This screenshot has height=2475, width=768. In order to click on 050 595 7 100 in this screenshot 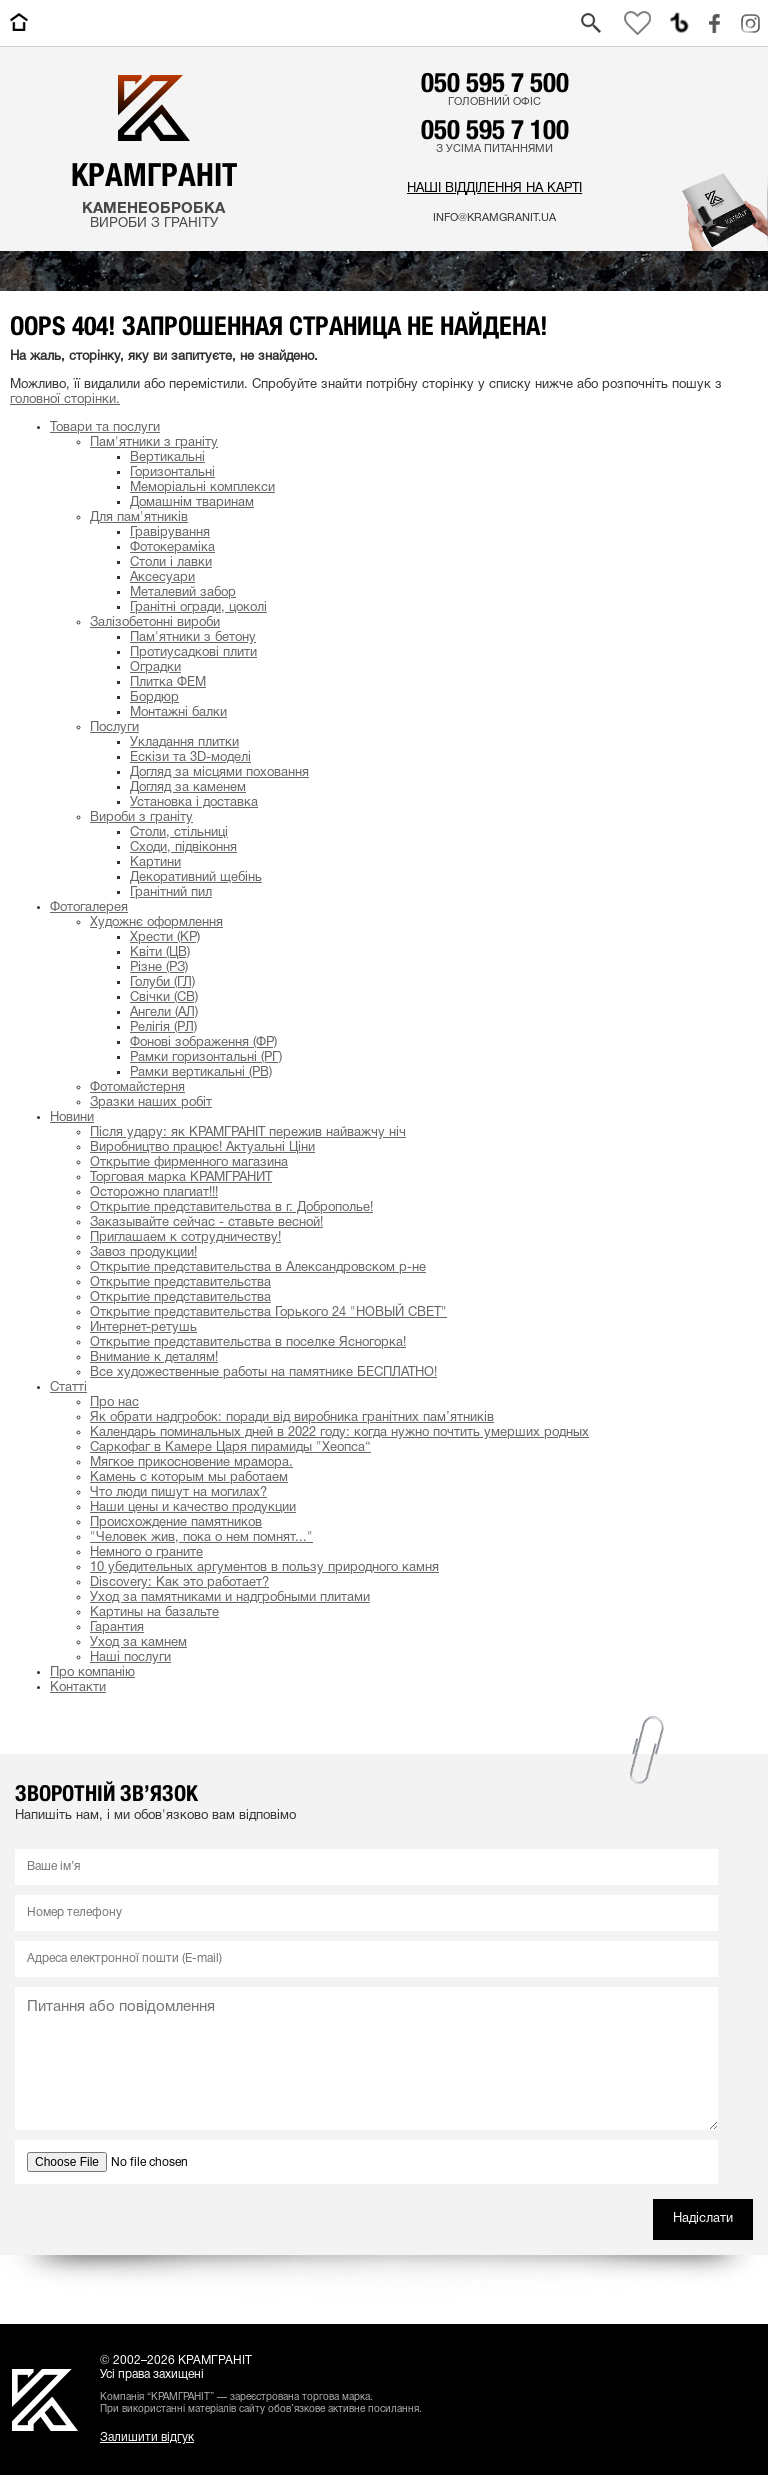, I will do `click(495, 129)`.